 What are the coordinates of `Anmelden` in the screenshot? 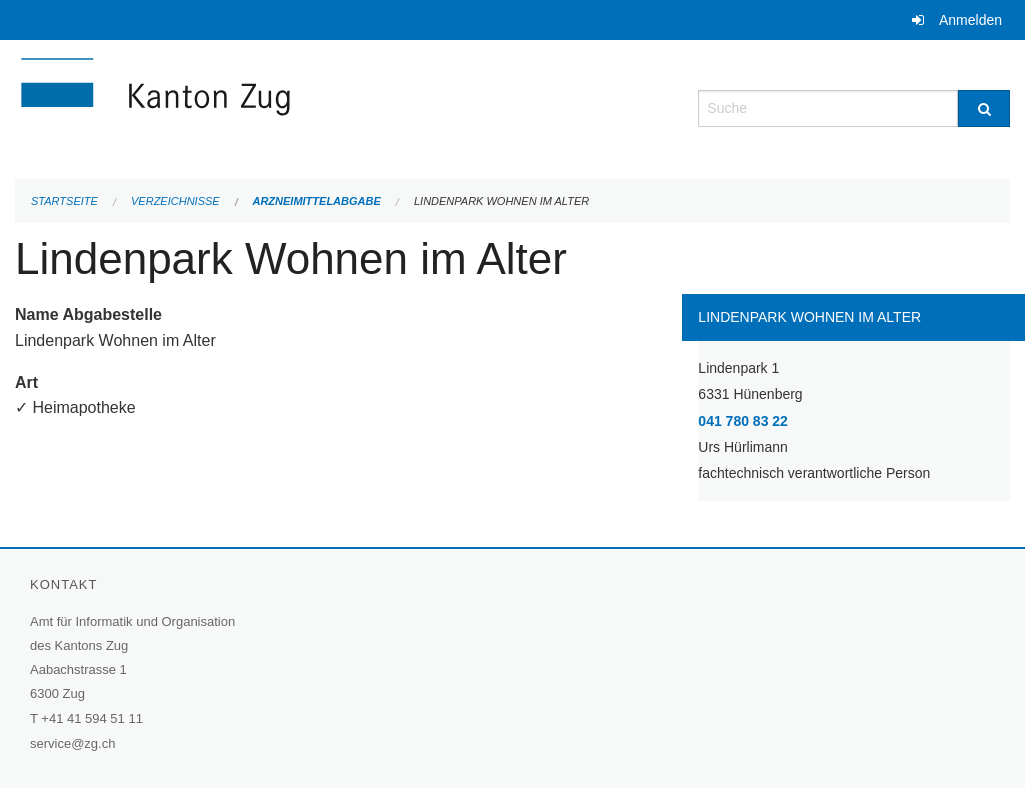 It's located at (970, 20).